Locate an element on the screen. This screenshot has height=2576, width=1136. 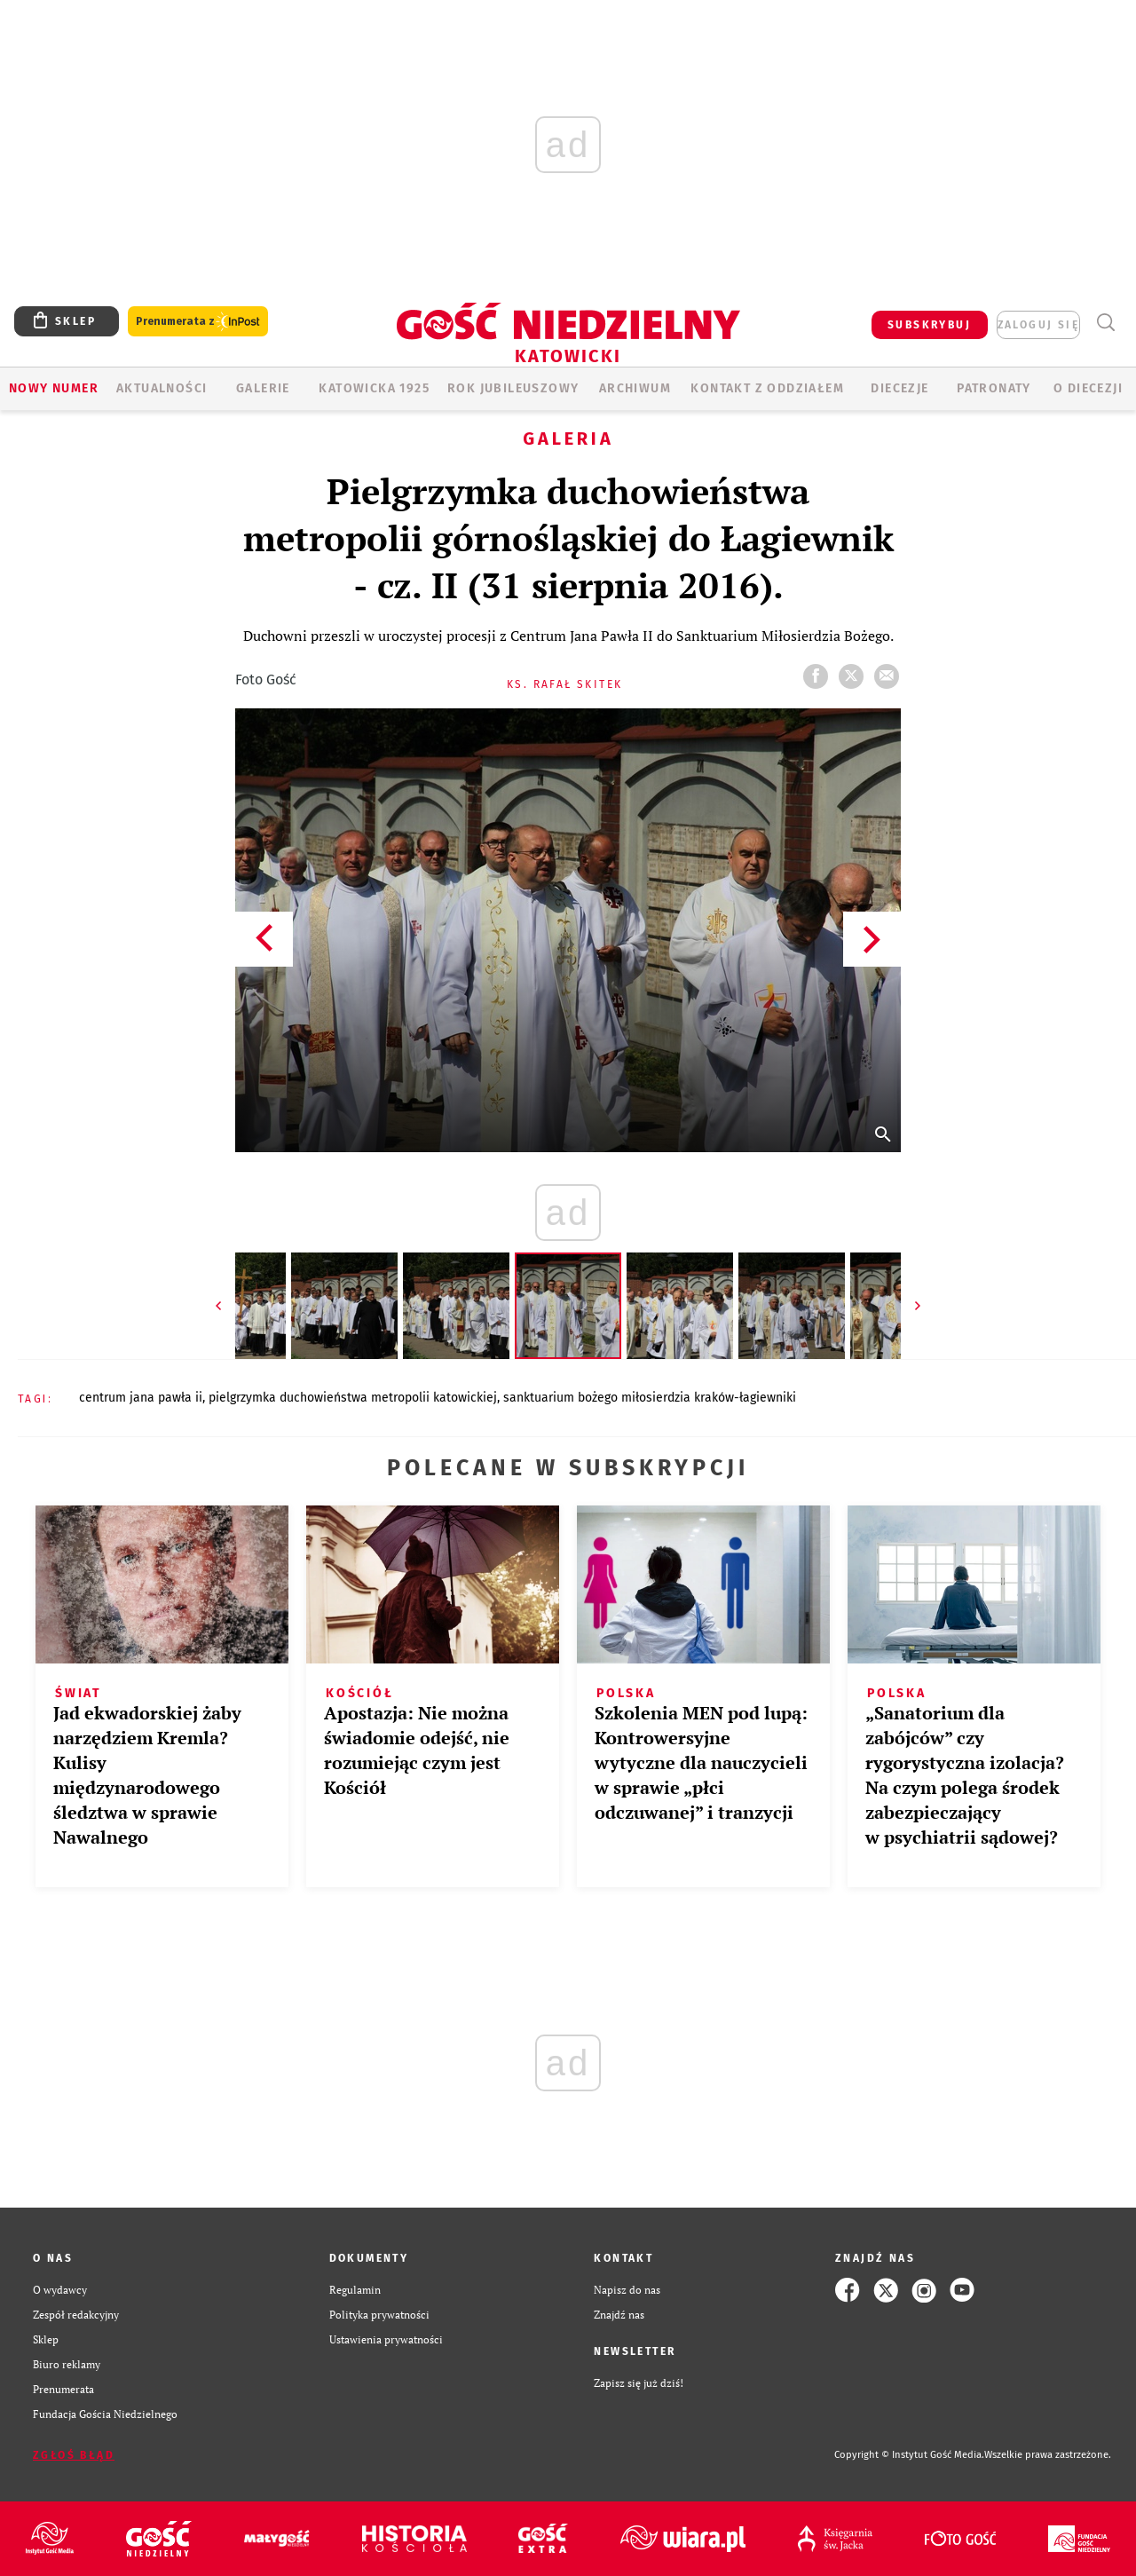
Rok Jubileuszowy is located at coordinates (513, 388).